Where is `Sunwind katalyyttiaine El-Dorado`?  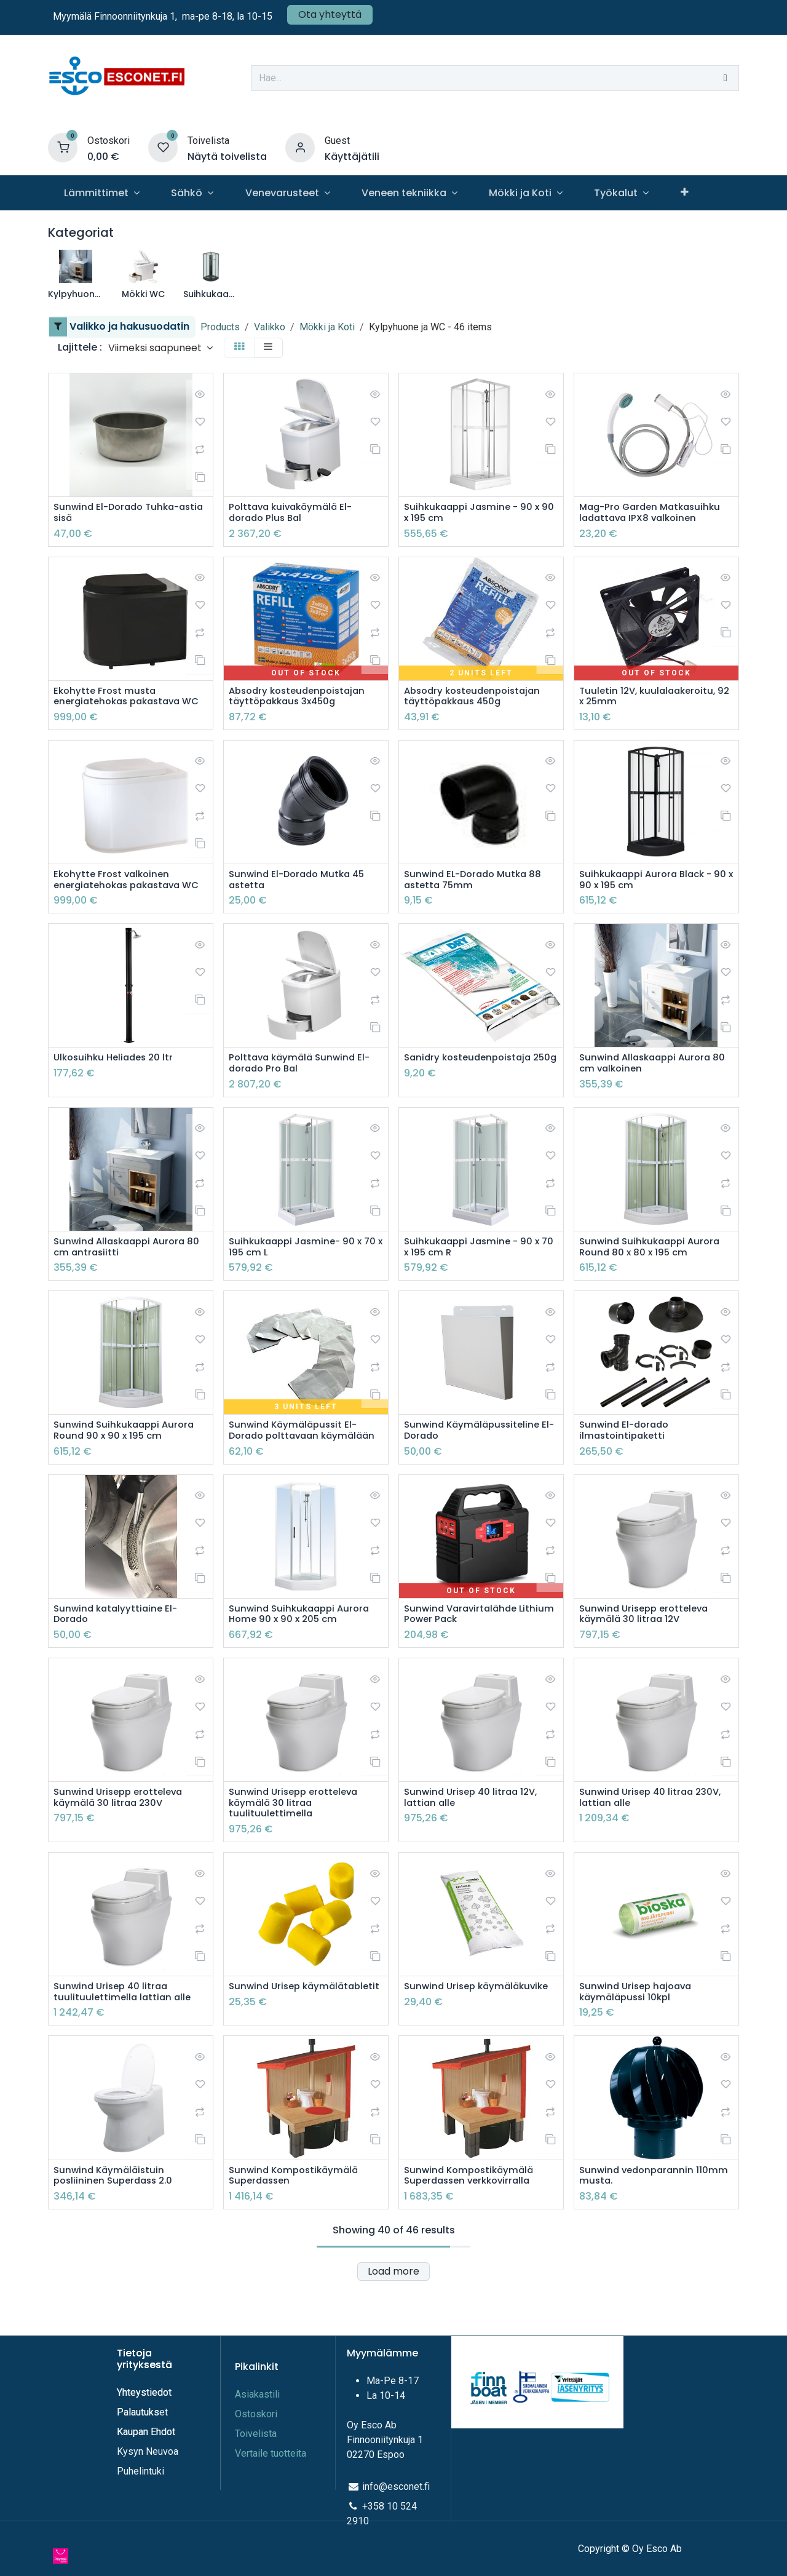
Sunwind katalyyttiaine El-Dorado is located at coordinates (118, 1662).